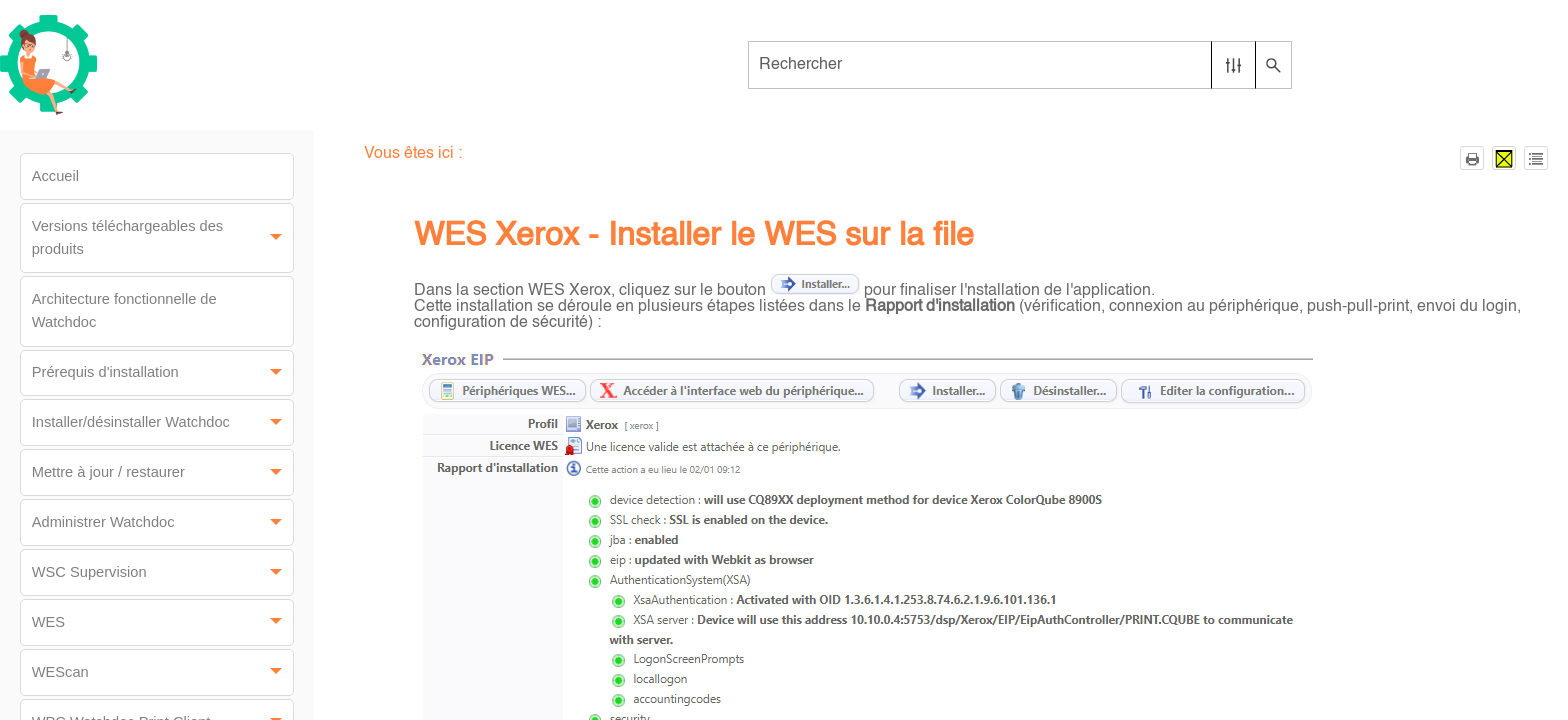 This screenshot has width=1568, height=720. I want to click on Architecture fonctionnelle de Watchdoc, so click(124, 310).